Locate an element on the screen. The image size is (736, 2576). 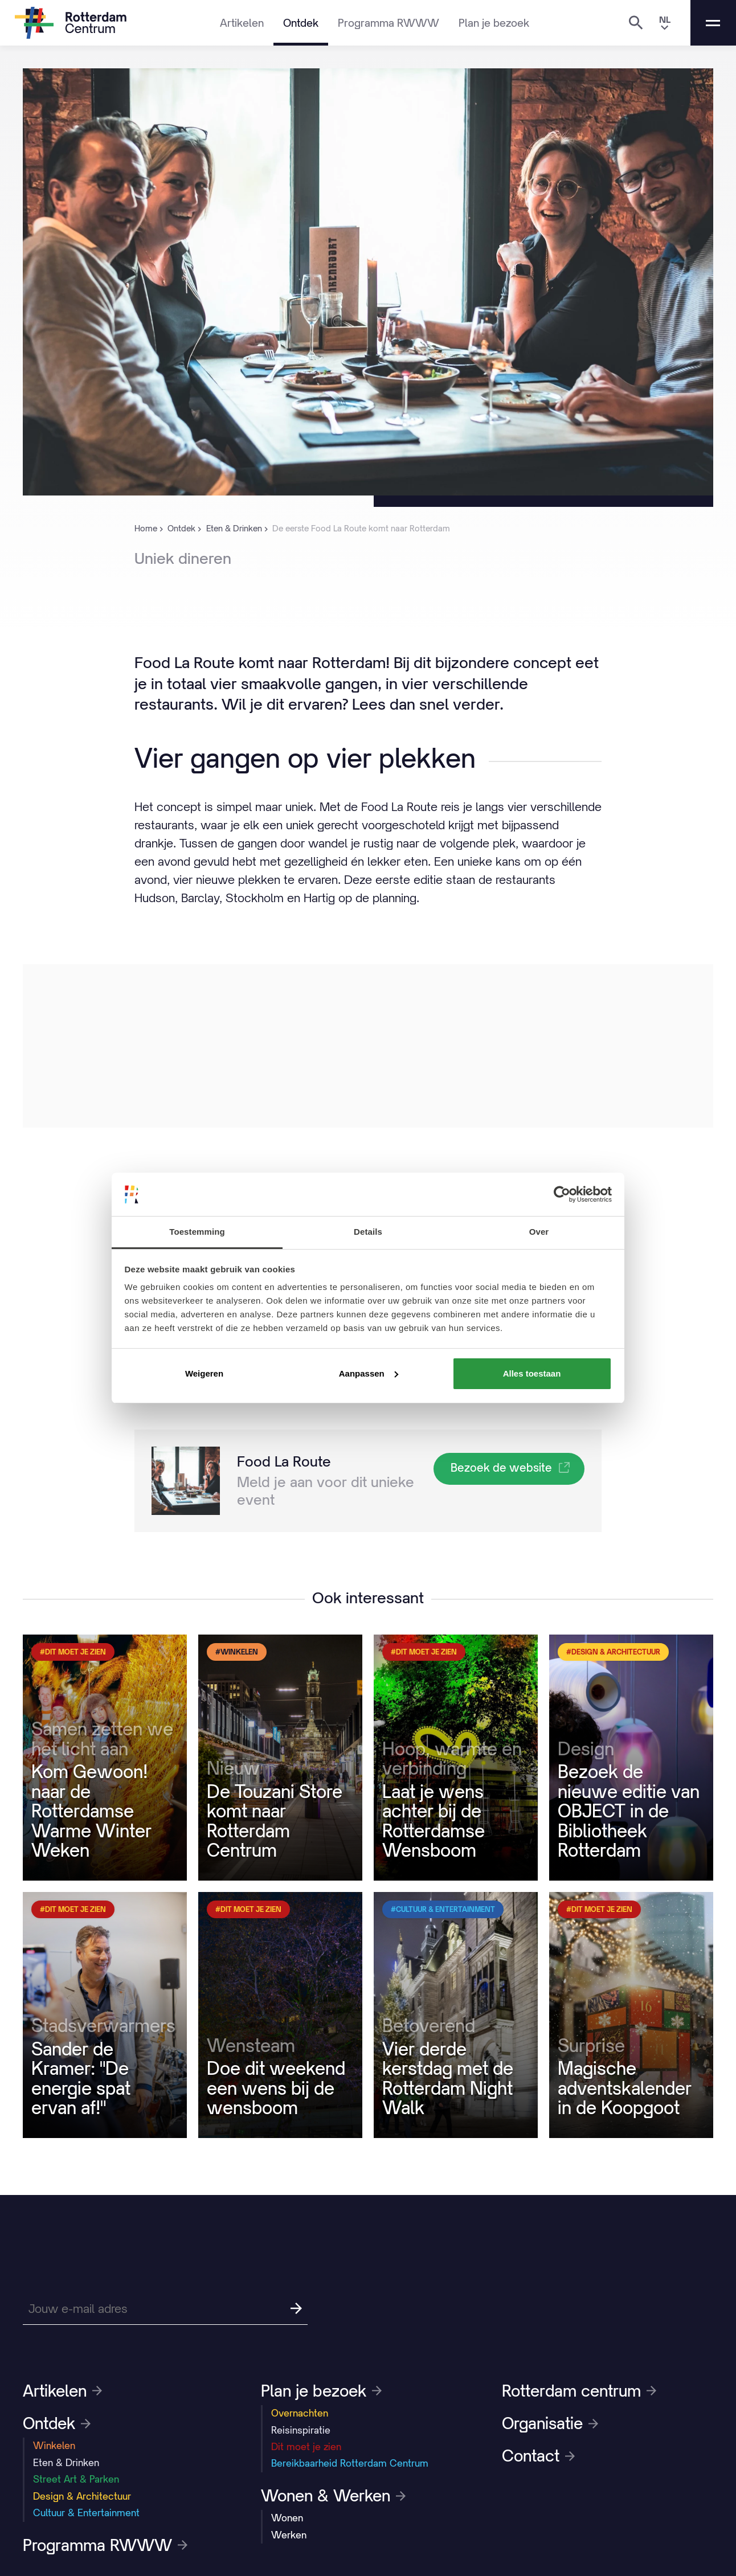
Programma RWWW is located at coordinates (388, 23).